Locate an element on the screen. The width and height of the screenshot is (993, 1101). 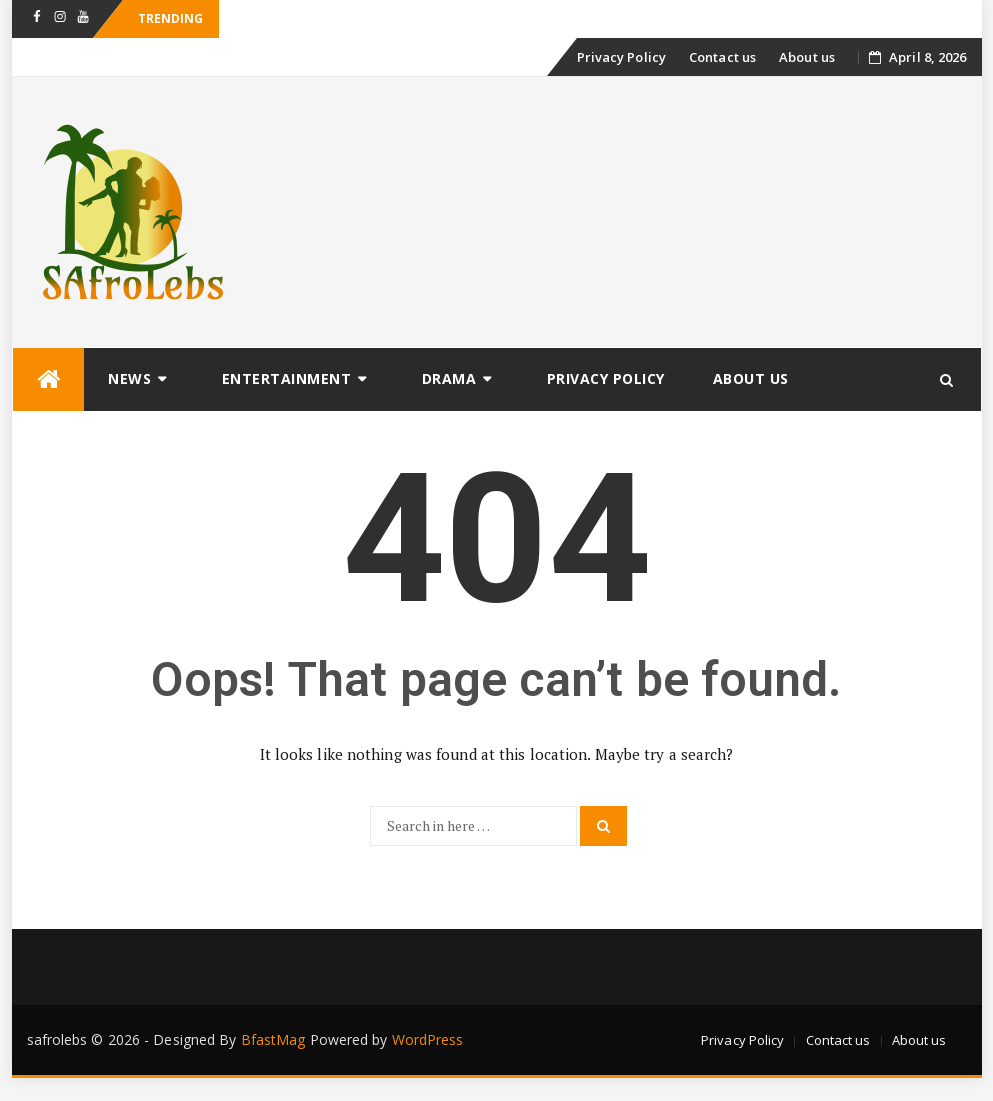
Drama is located at coordinates (449, 378).